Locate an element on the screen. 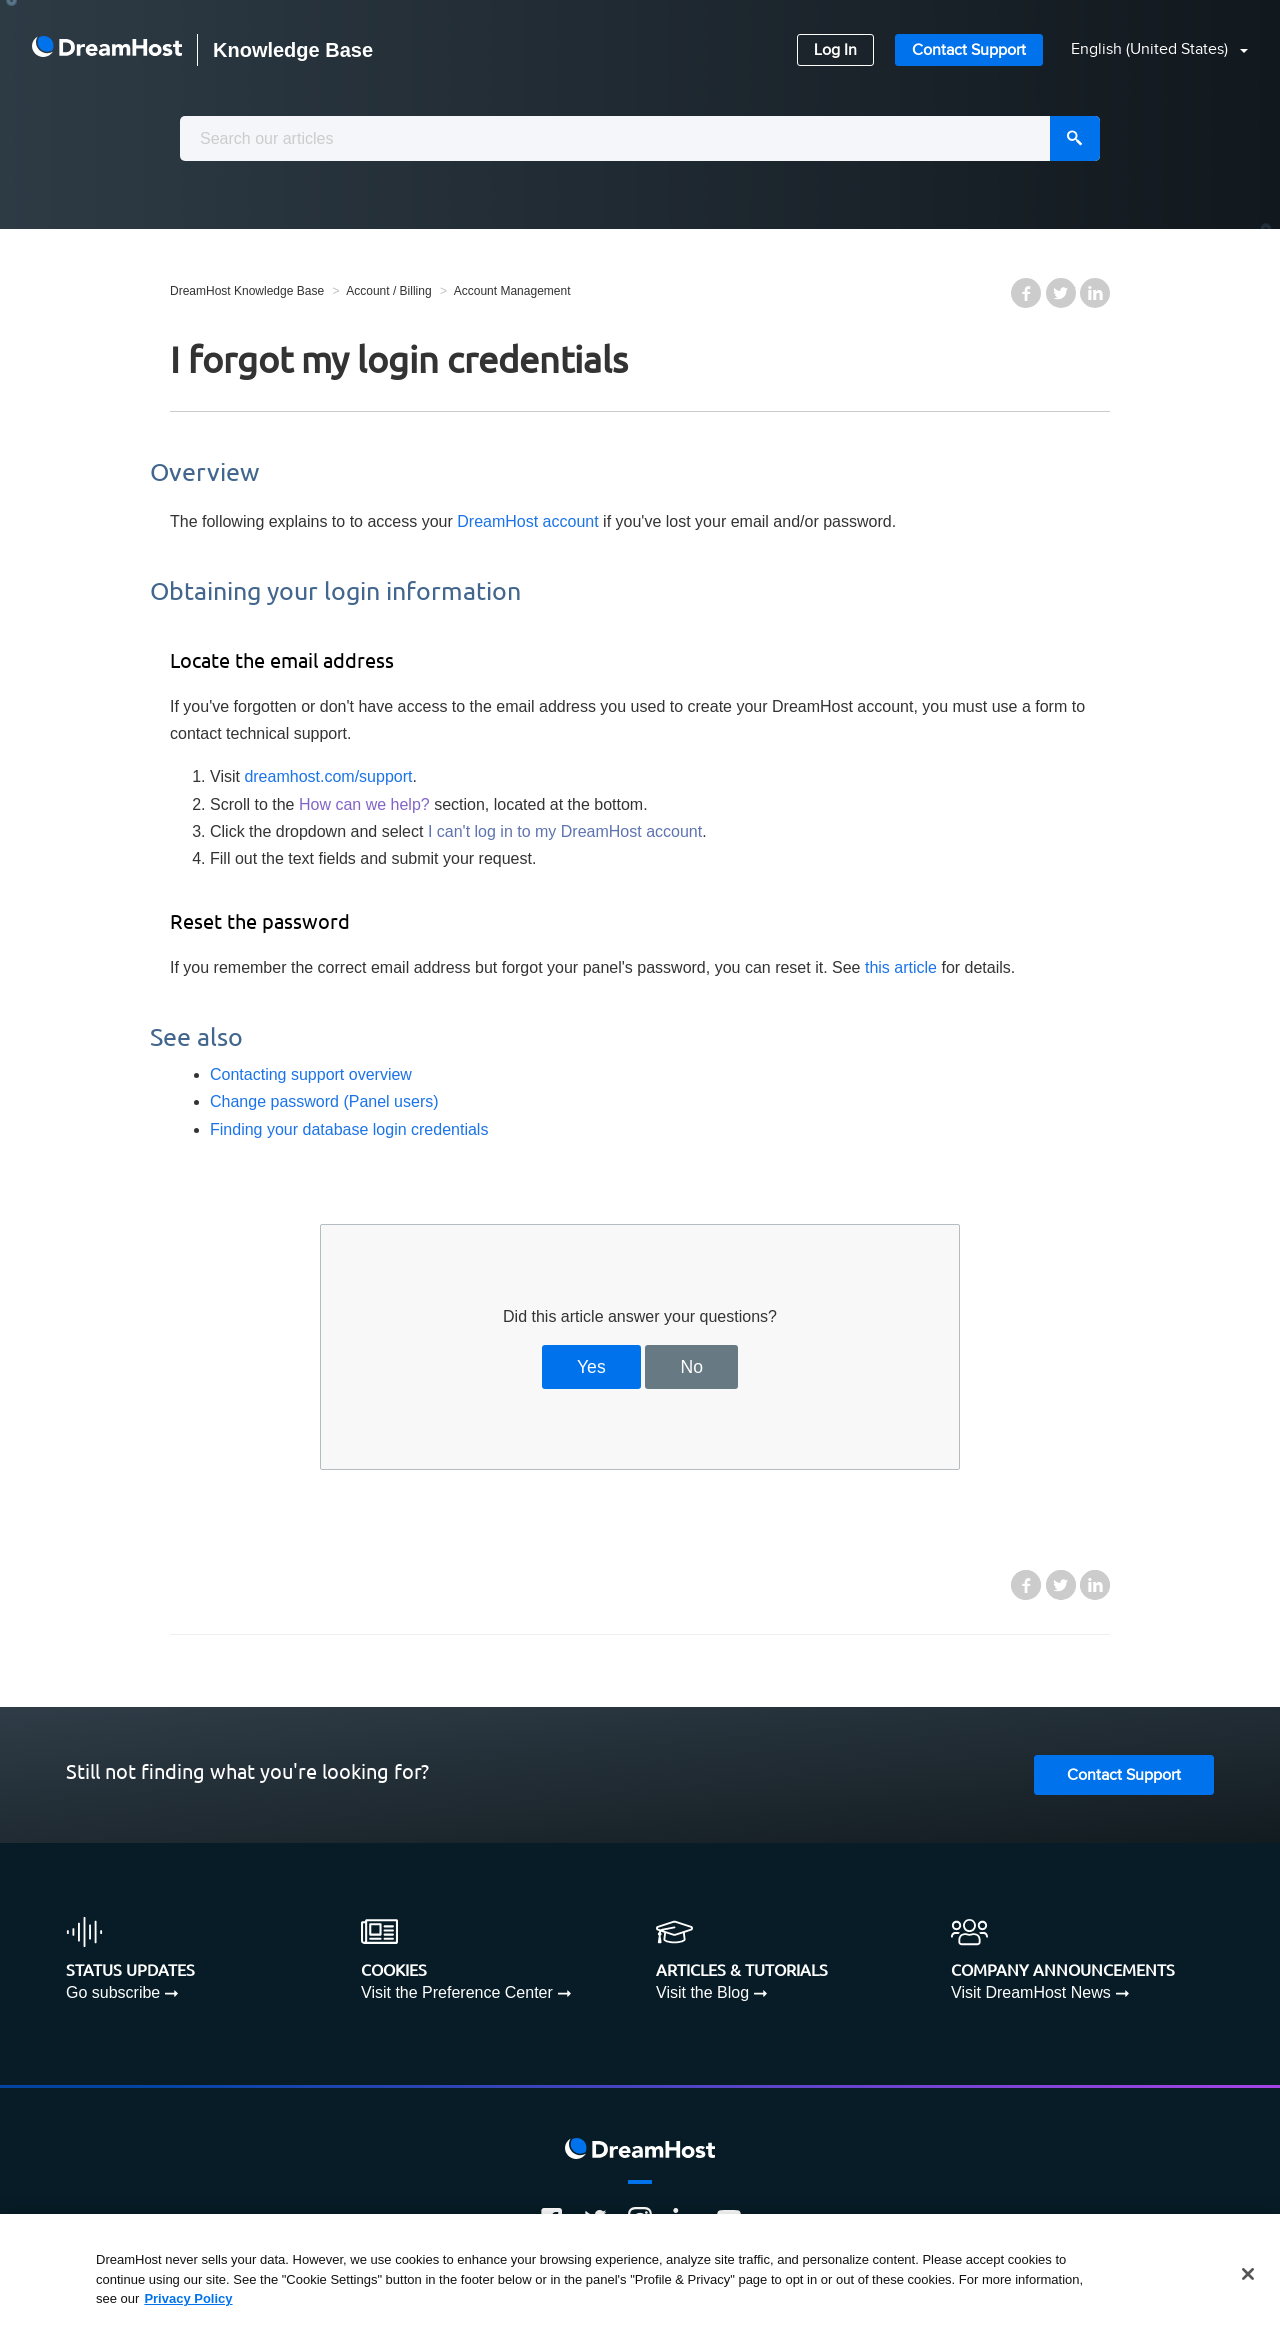  Facebook is located at coordinates (1026, 293).